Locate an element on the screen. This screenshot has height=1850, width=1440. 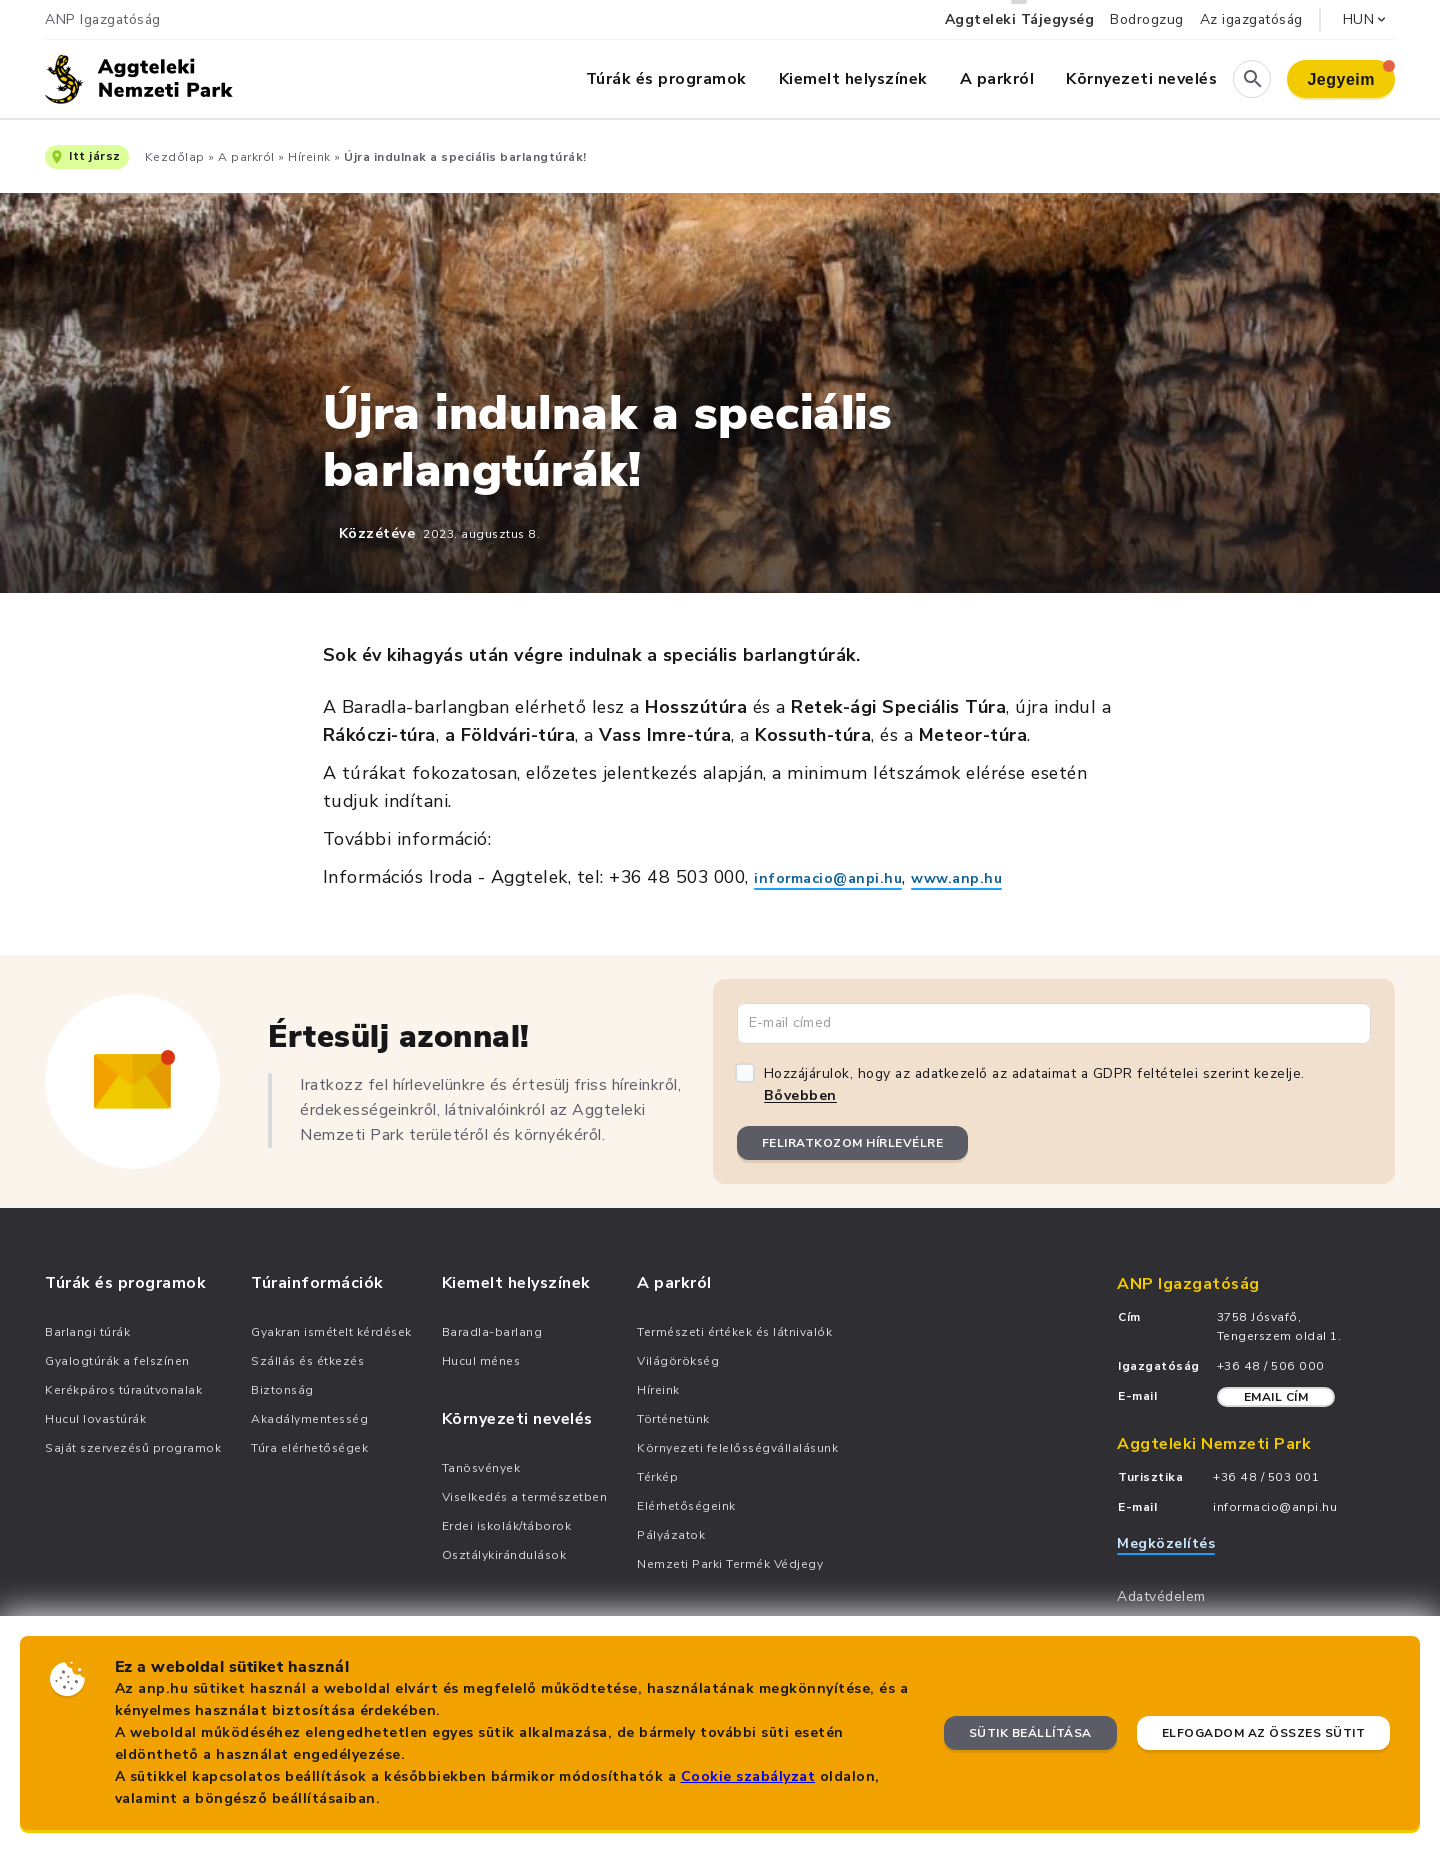
Saját szervezésű programok is located at coordinates (133, 1448).